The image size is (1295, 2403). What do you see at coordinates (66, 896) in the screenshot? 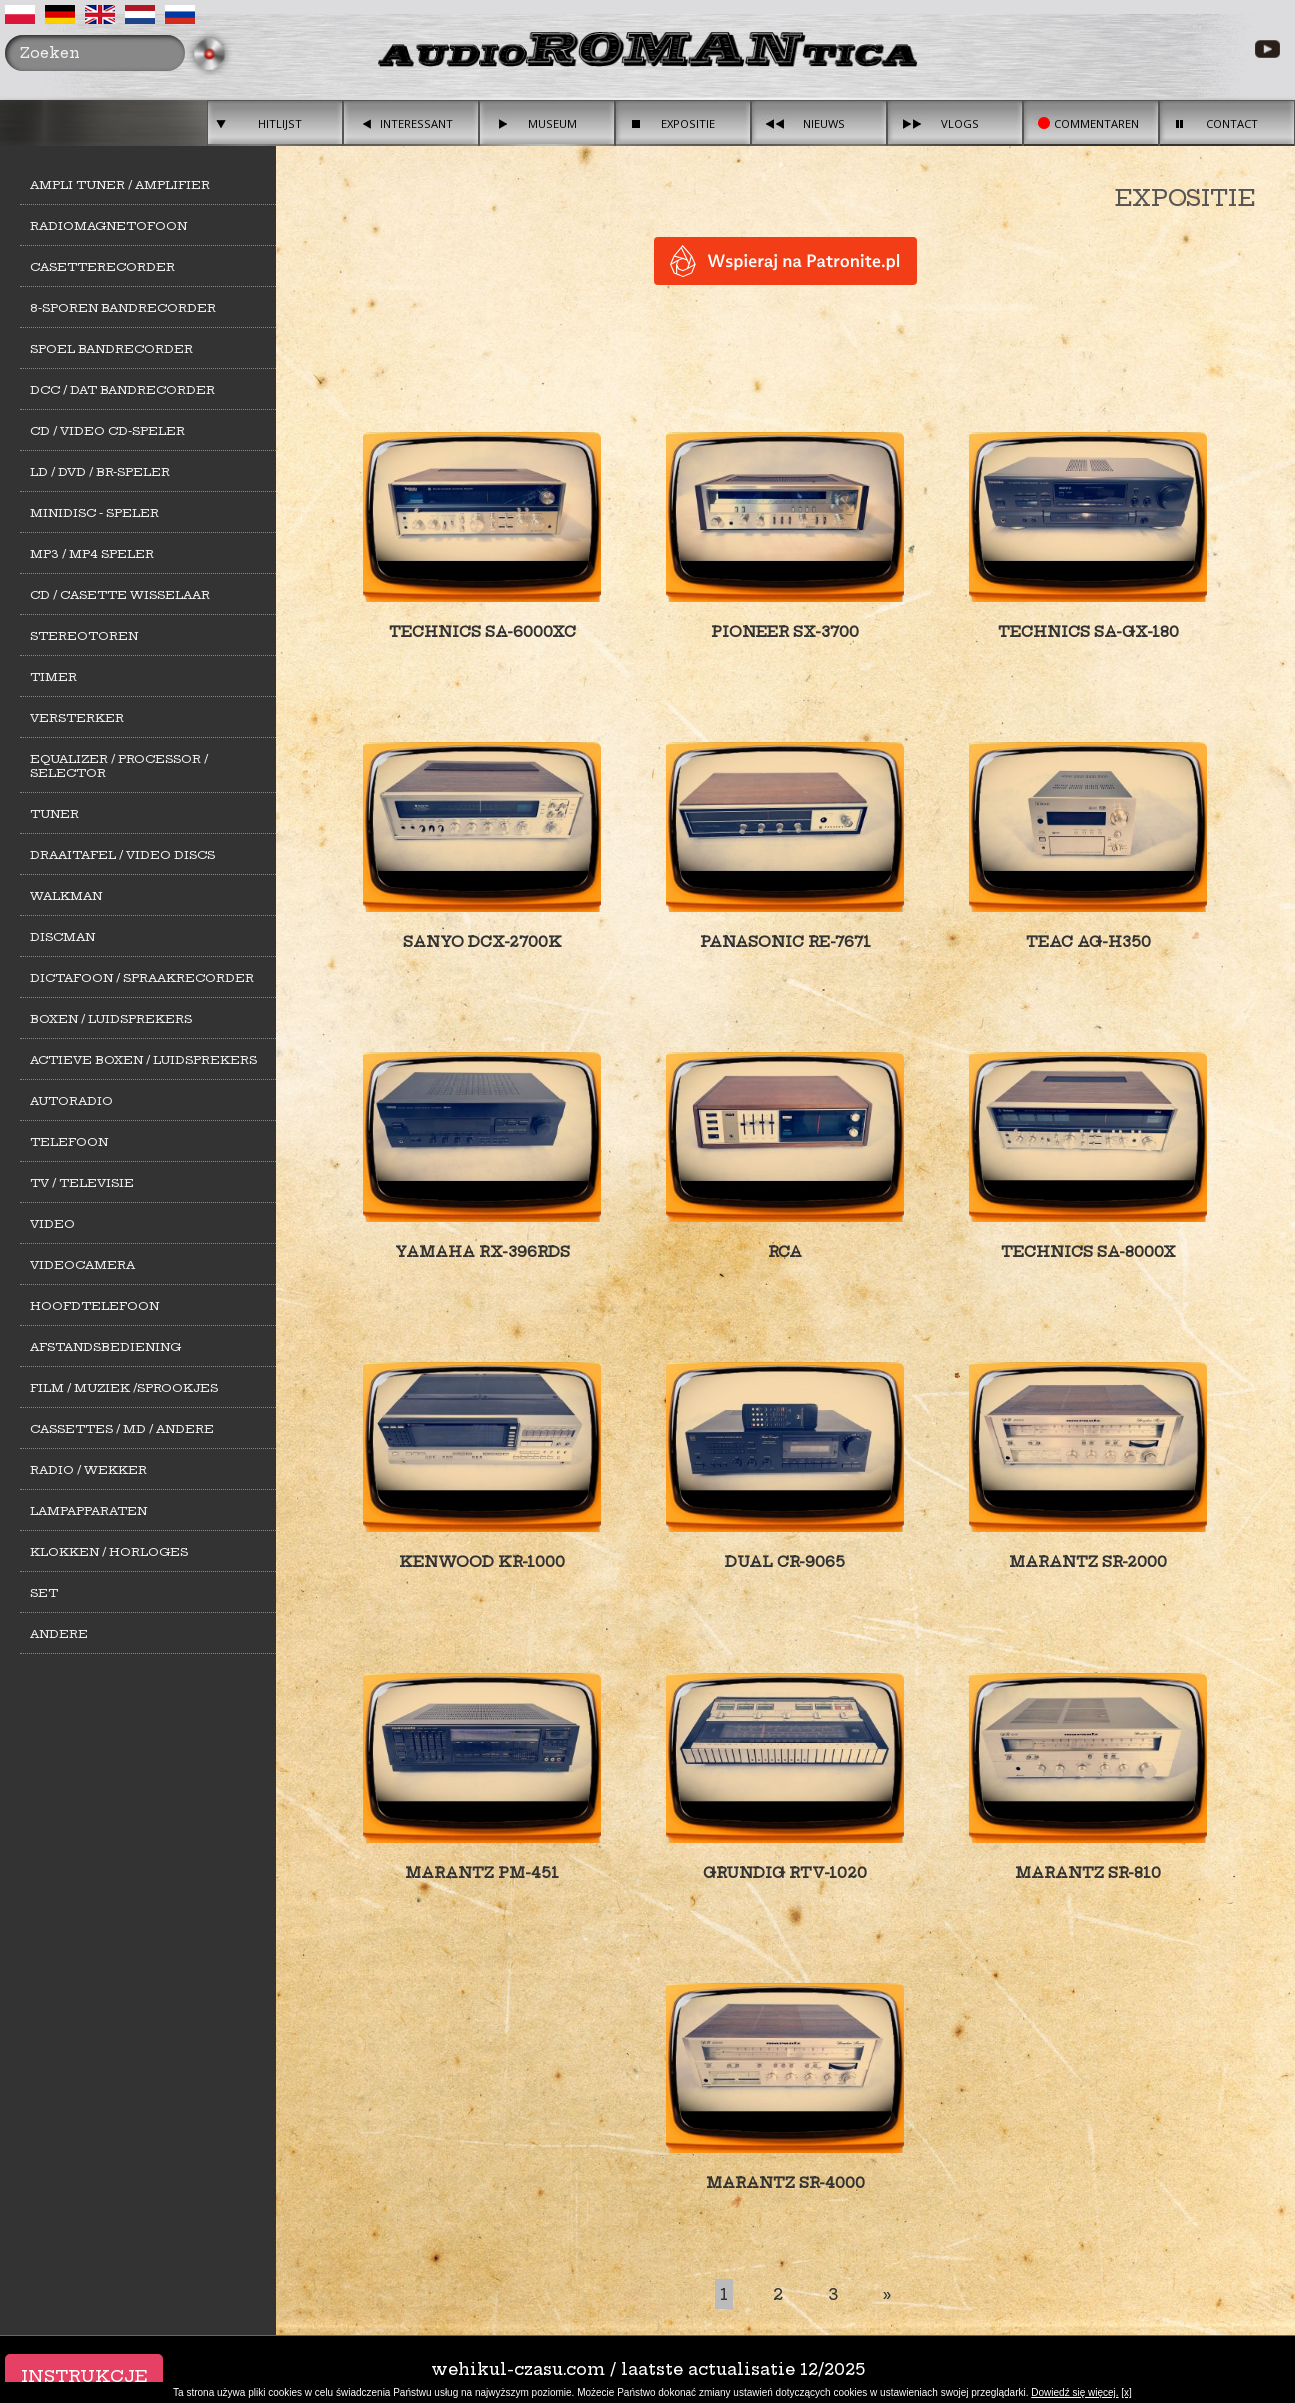
I see `Walkman` at bounding box center [66, 896].